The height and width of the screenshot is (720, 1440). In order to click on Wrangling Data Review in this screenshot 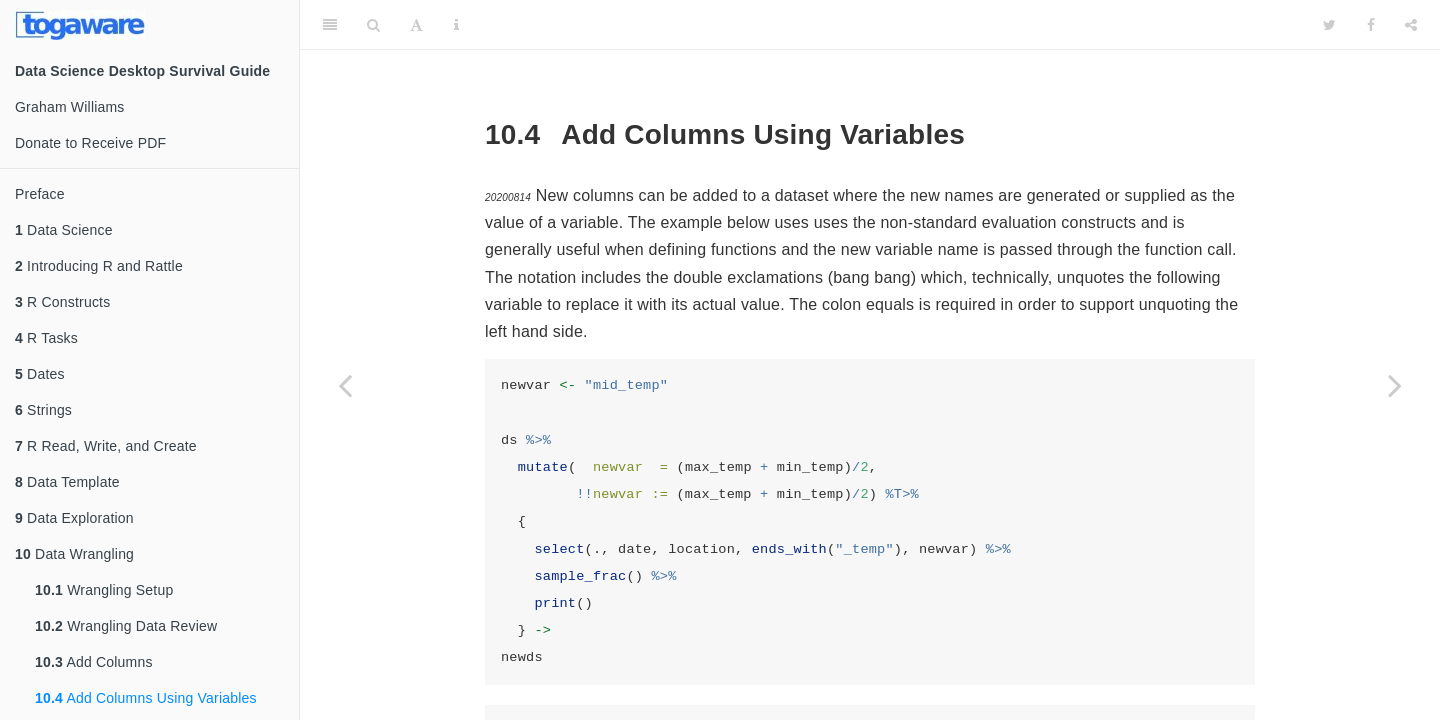, I will do `click(126, 626)`.